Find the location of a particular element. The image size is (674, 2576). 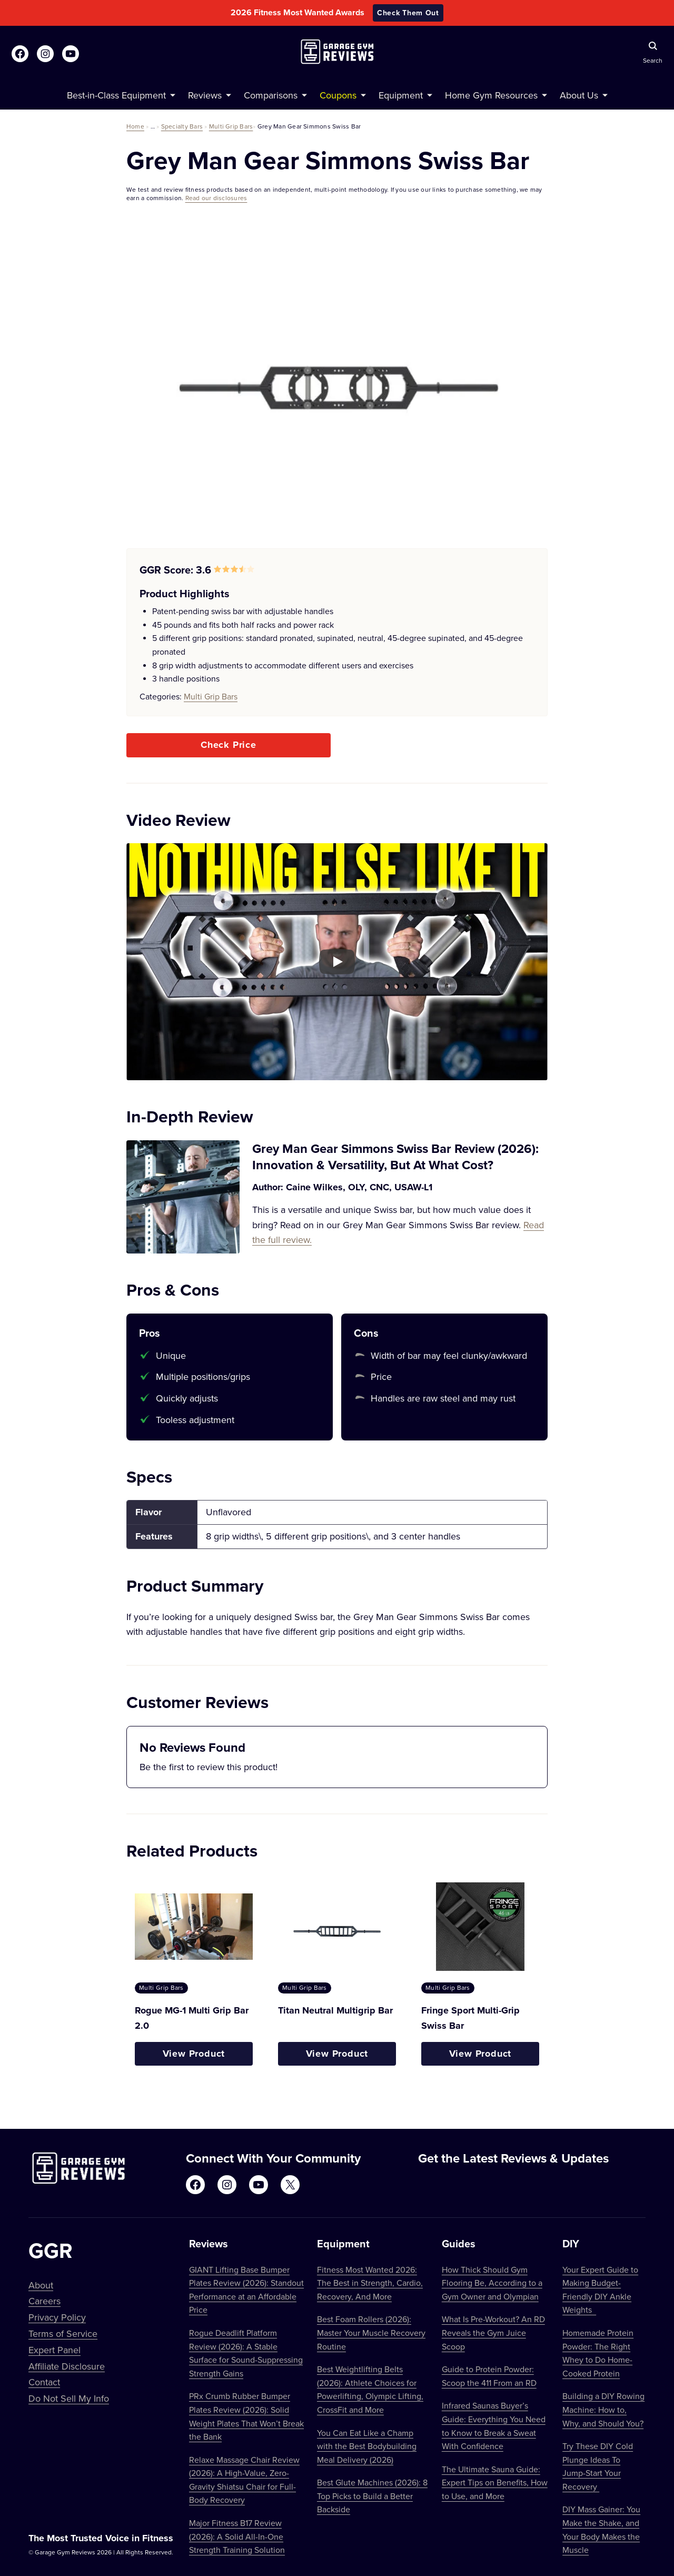

PRx Crumb Rubber Bumper Plates Review (2026): Solid Weight Plates That Won’t Break the Bank is located at coordinates (246, 2416).